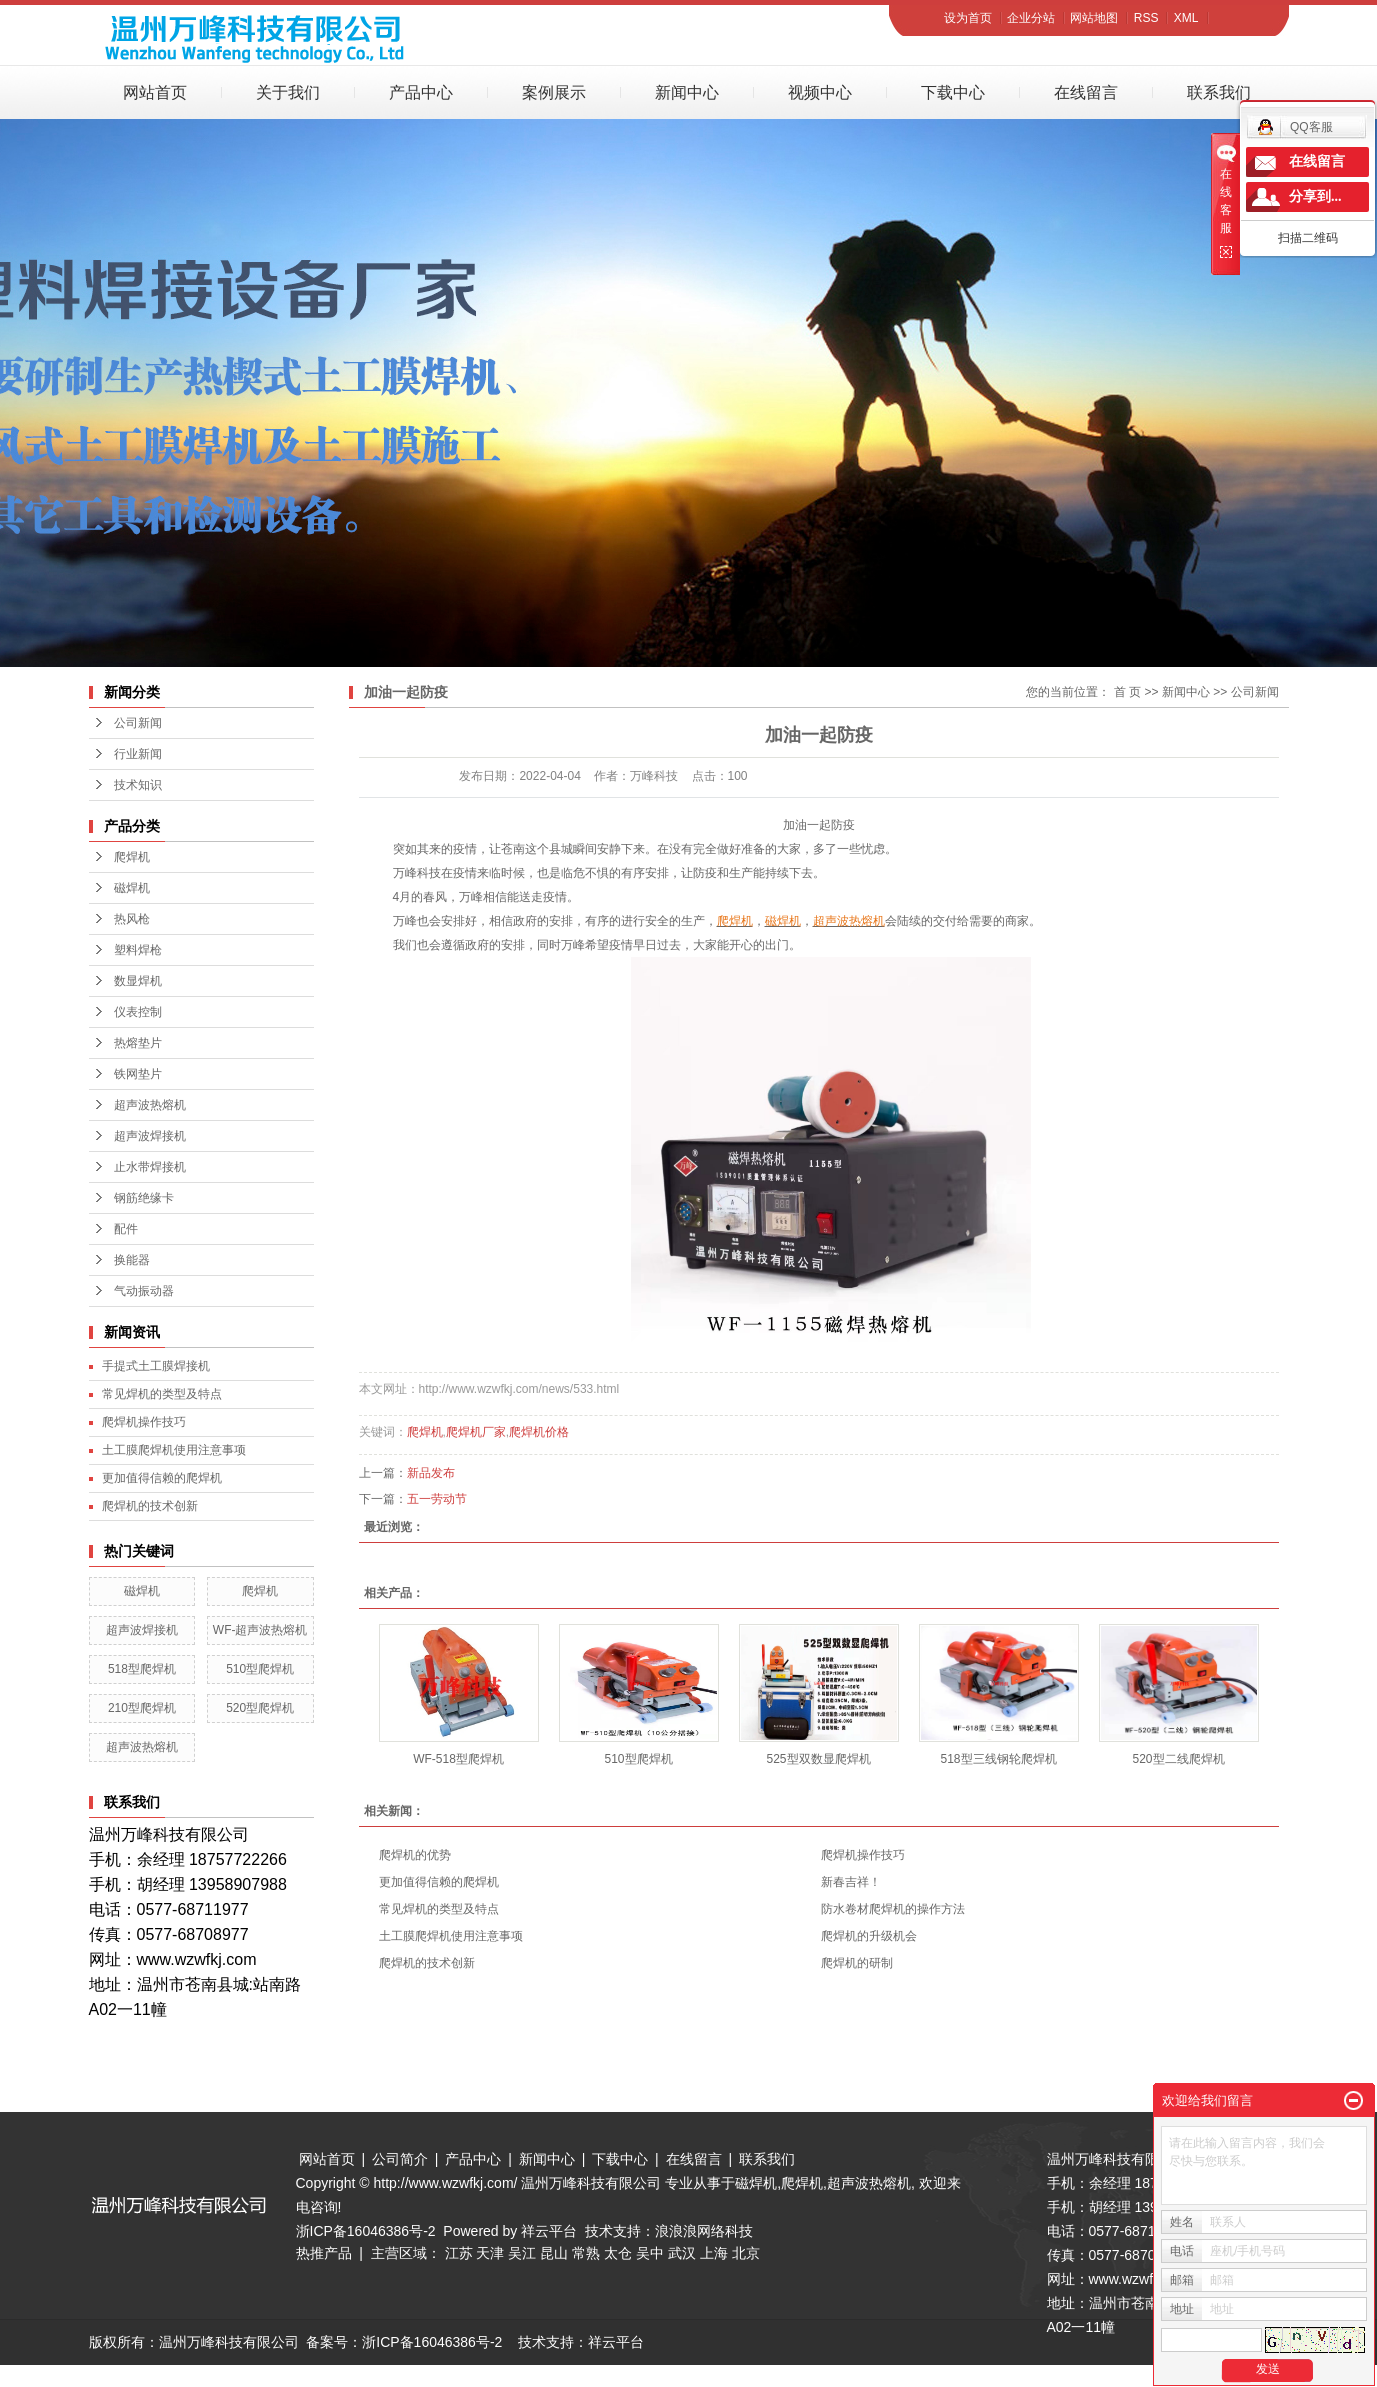 The image size is (1377, 2387). Describe the element at coordinates (144, 1198) in the screenshot. I see `钢筋绝缘卡` at that location.